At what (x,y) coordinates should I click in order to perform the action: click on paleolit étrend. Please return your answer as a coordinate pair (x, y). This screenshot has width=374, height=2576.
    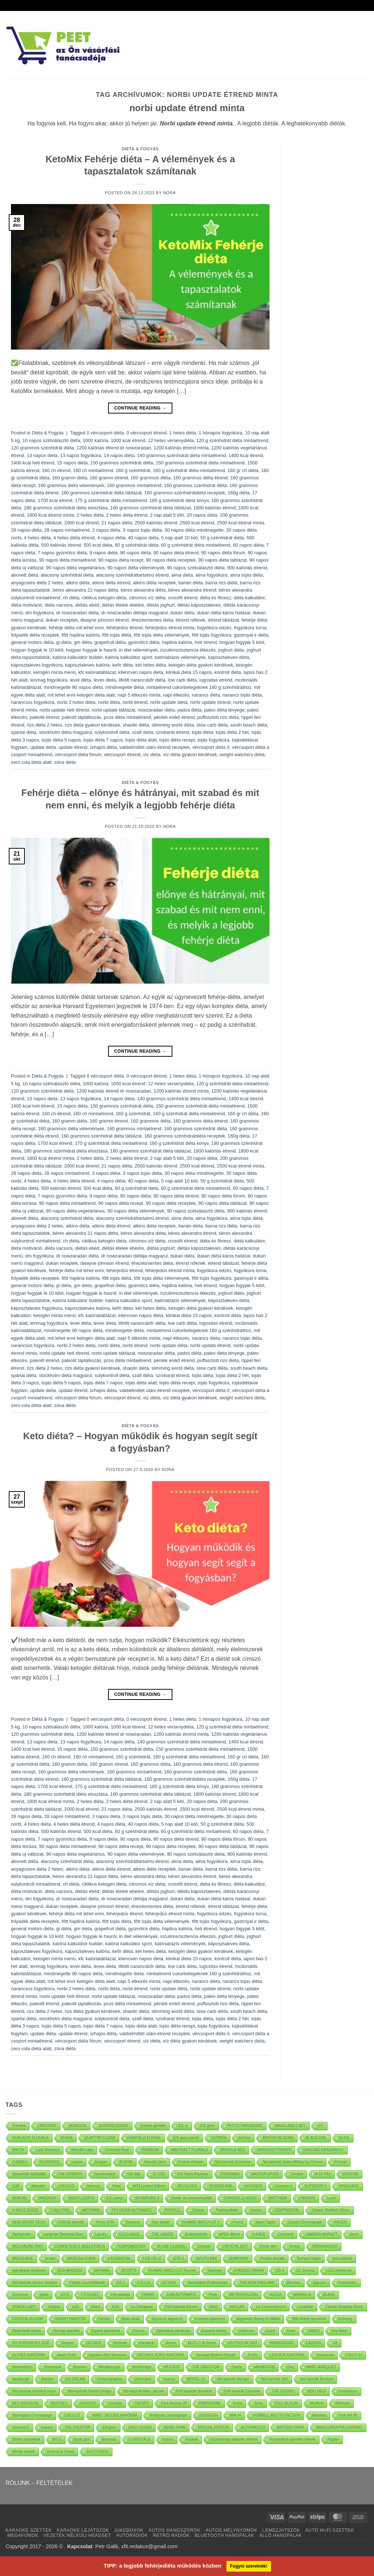
    Looking at the image, I should click on (44, 717).